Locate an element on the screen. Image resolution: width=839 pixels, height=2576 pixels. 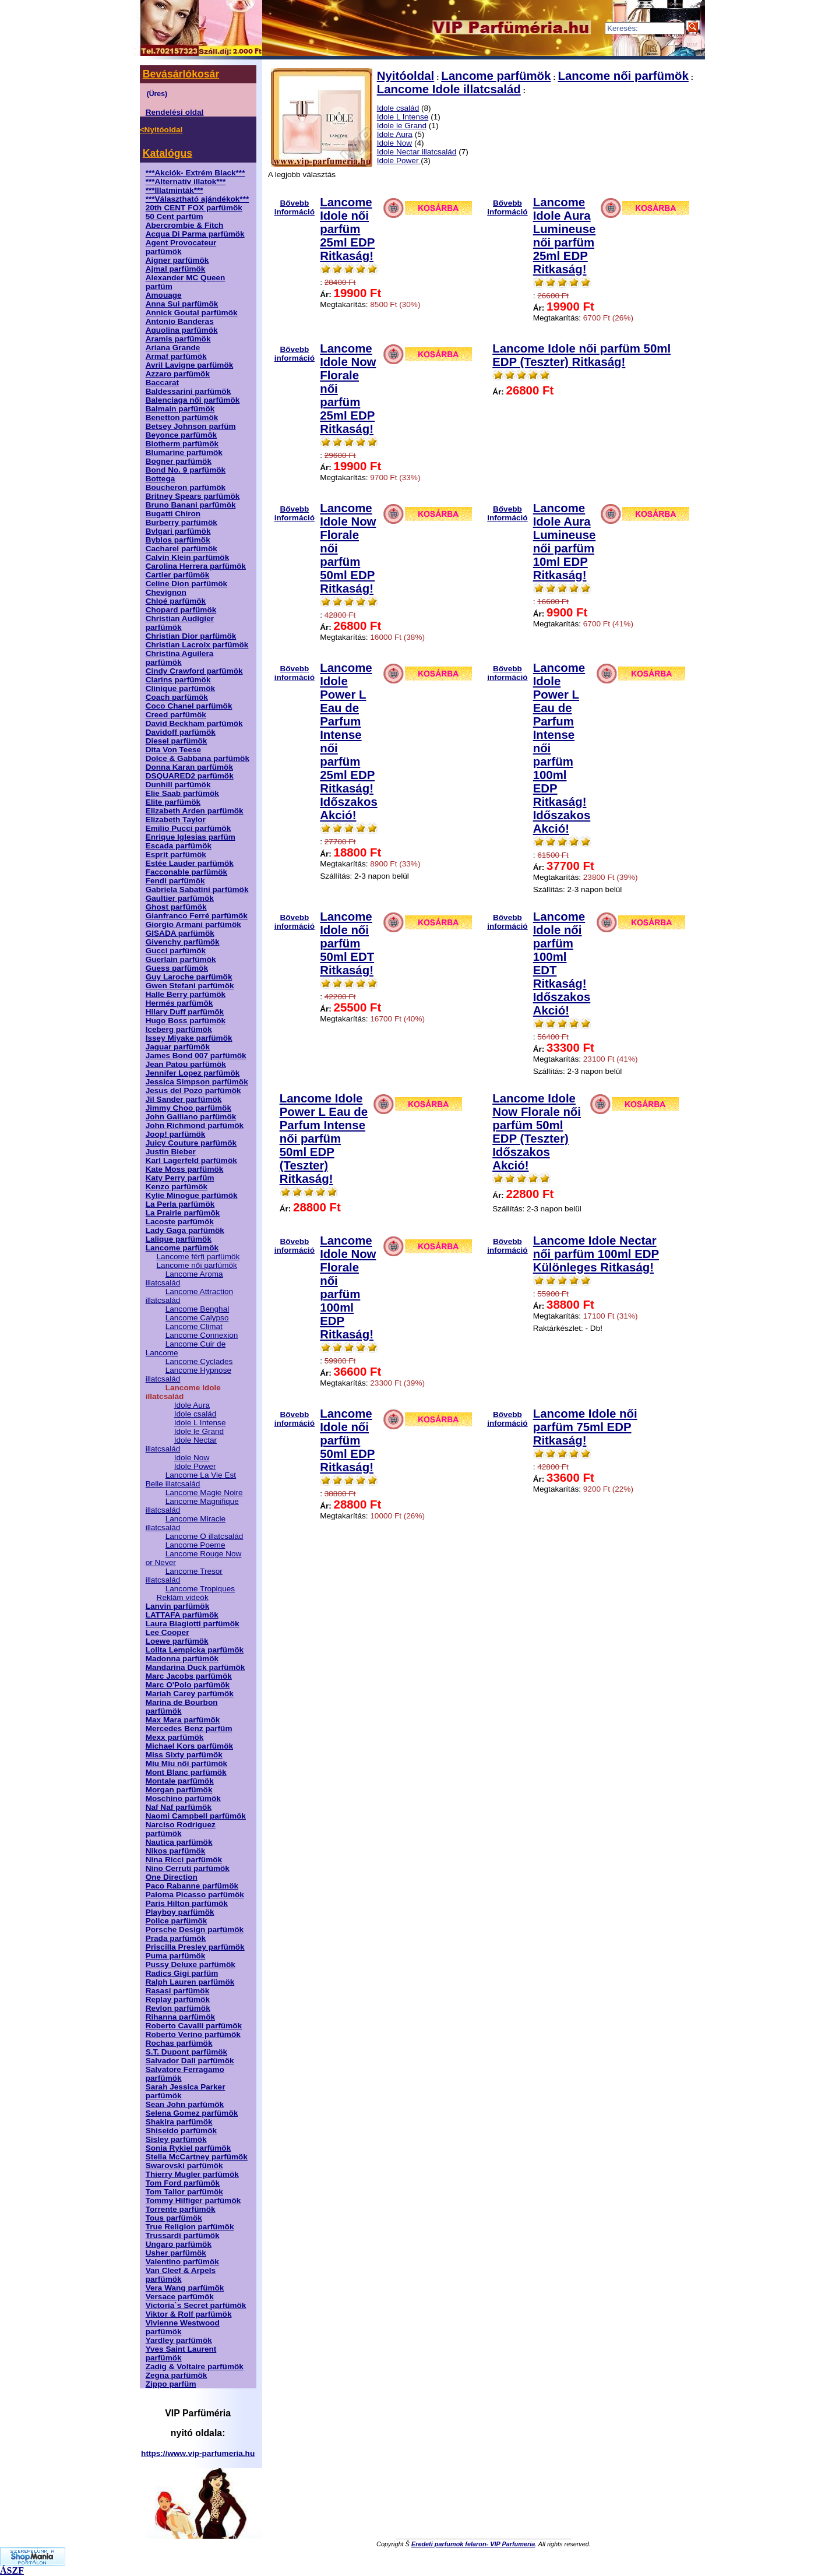
***Alternatív illatok*** is located at coordinates (186, 181).